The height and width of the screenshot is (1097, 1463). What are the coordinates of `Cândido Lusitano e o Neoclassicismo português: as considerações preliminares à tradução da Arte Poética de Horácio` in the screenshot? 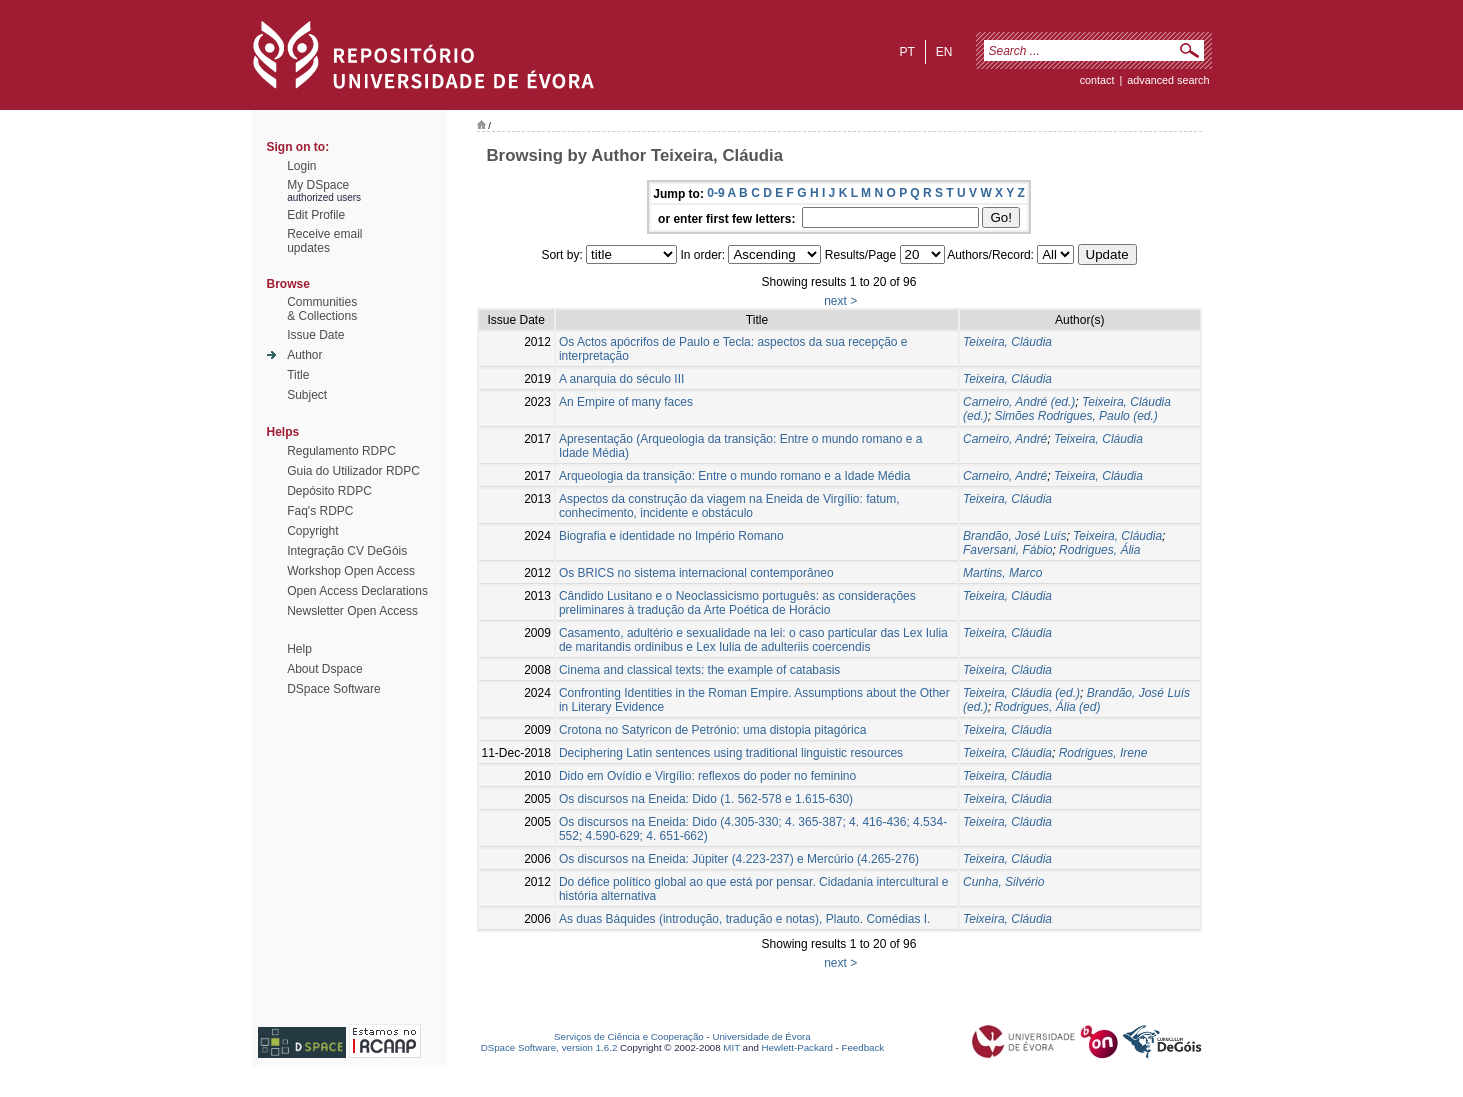 It's located at (737, 603).